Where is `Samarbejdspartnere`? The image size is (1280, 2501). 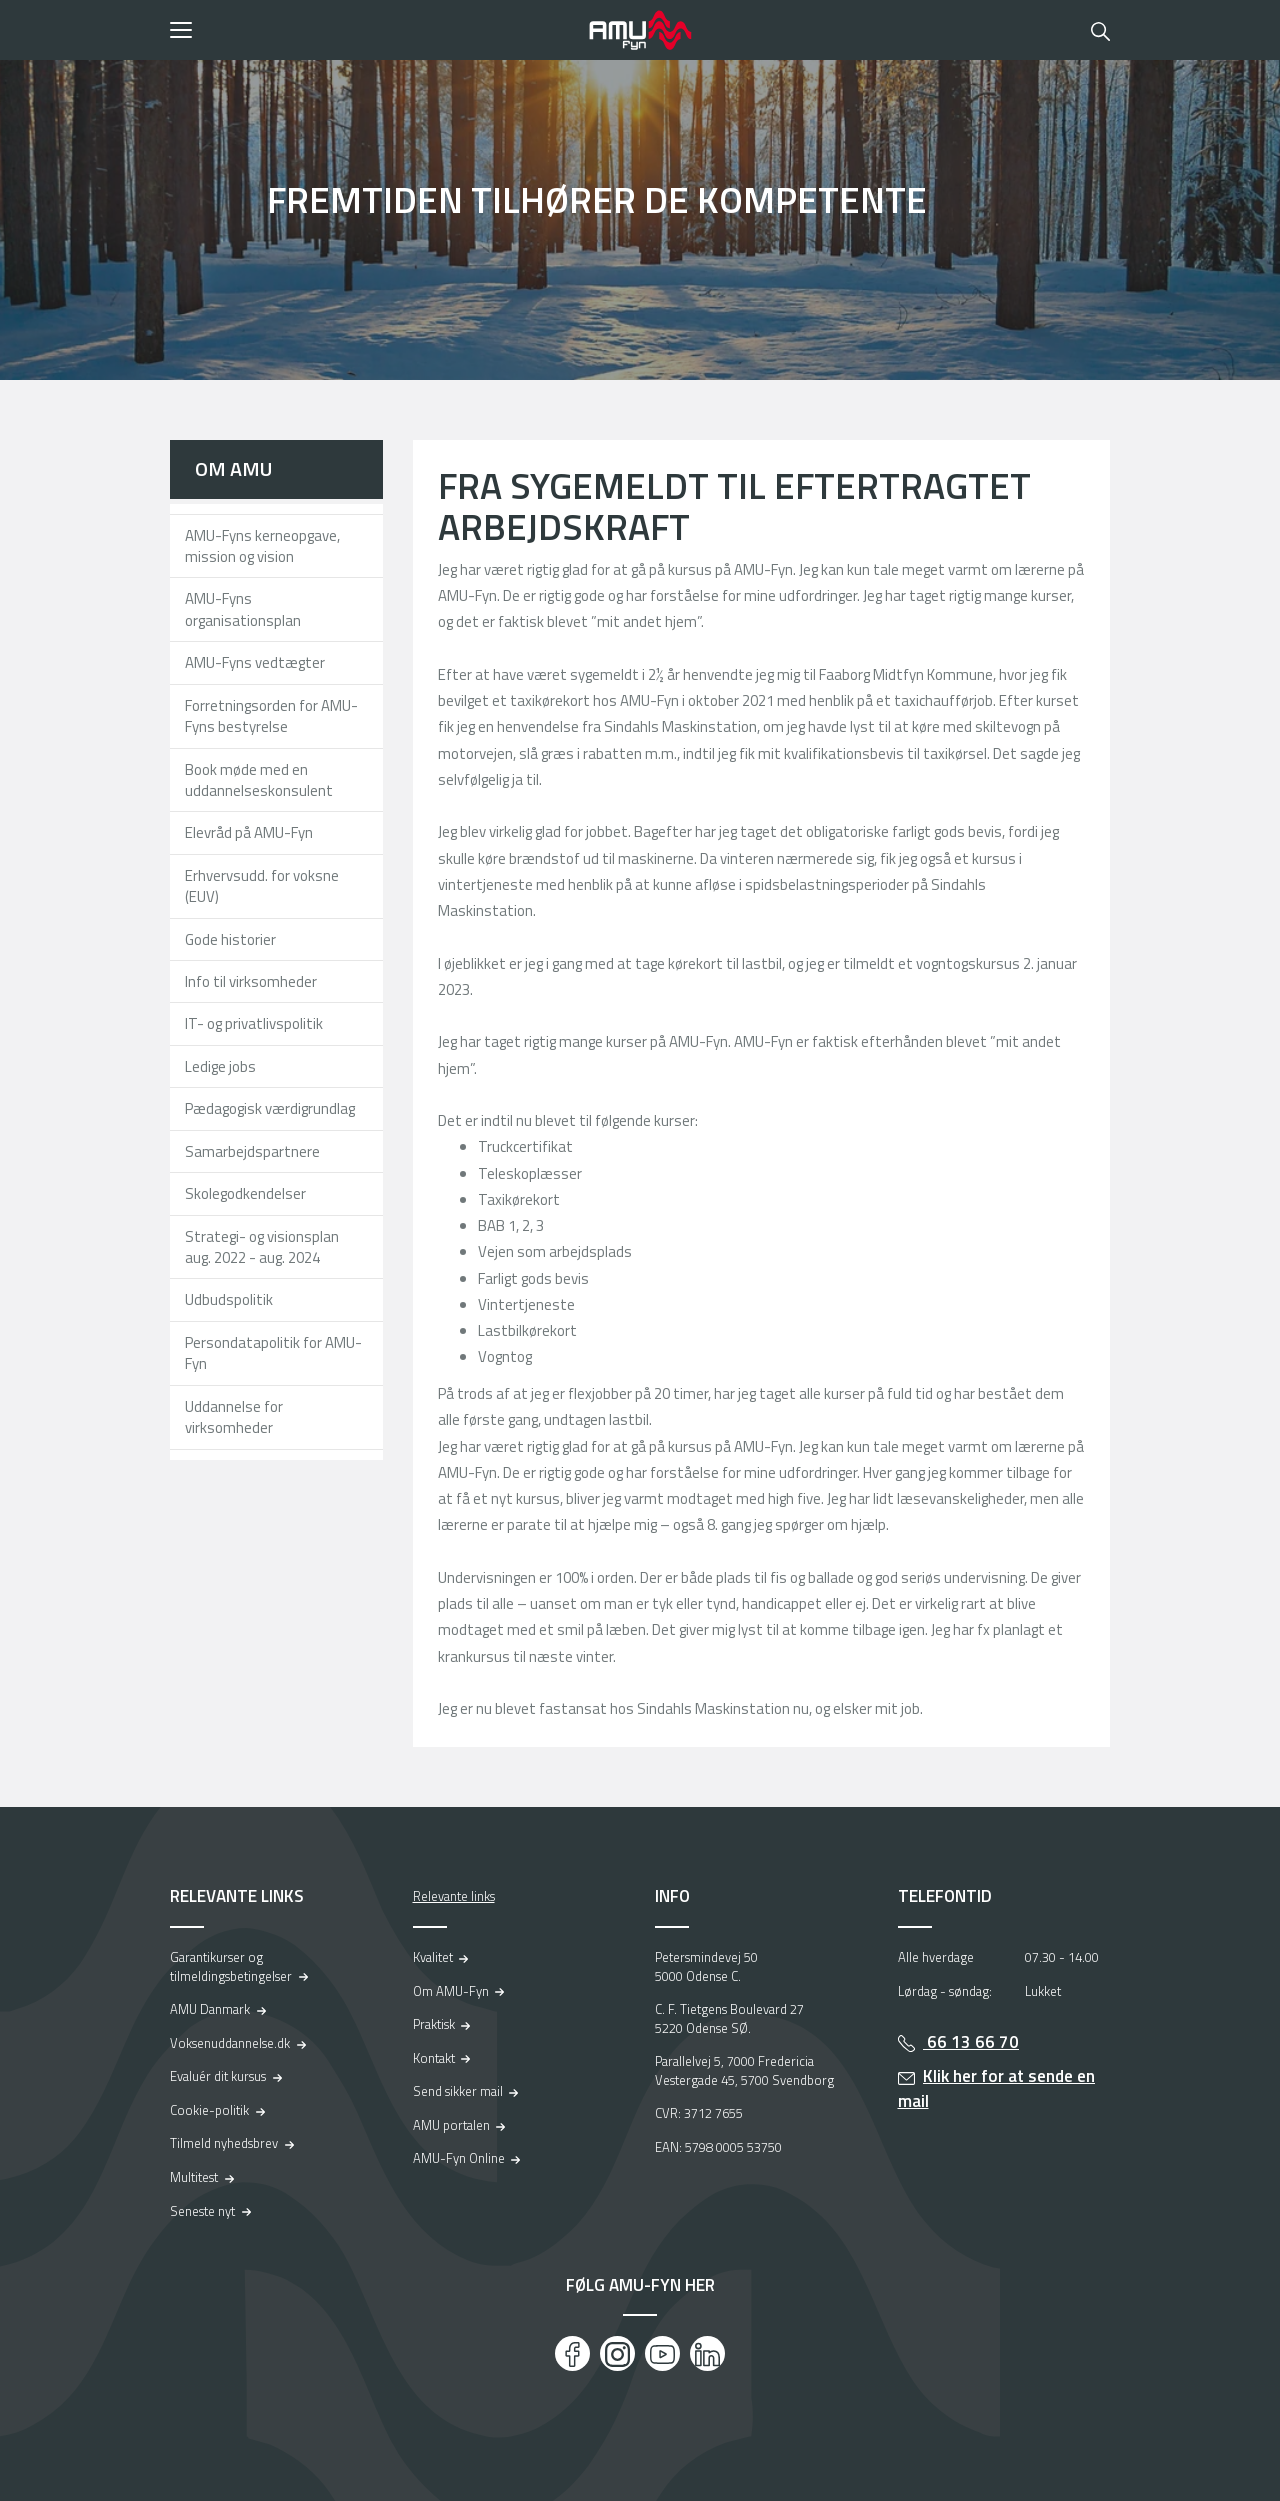 Samarbejdspartnere is located at coordinates (252, 1151).